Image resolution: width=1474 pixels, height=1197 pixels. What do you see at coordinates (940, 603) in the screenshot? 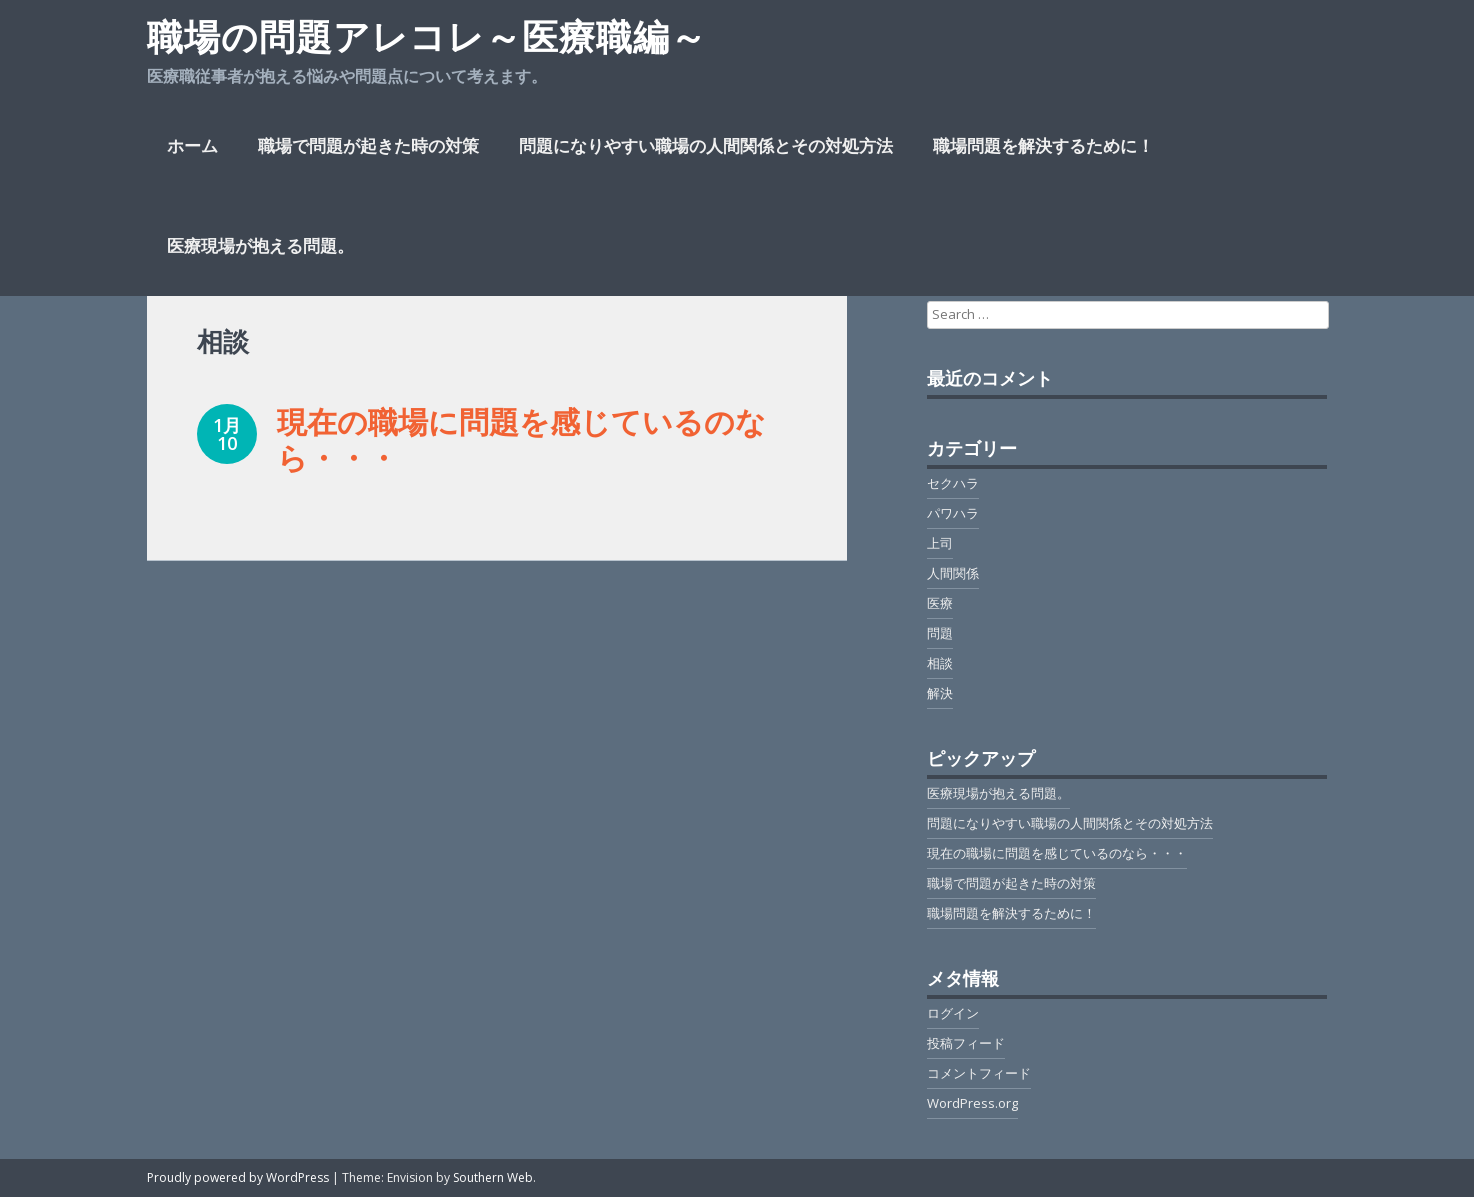
I see `医療` at bounding box center [940, 603].